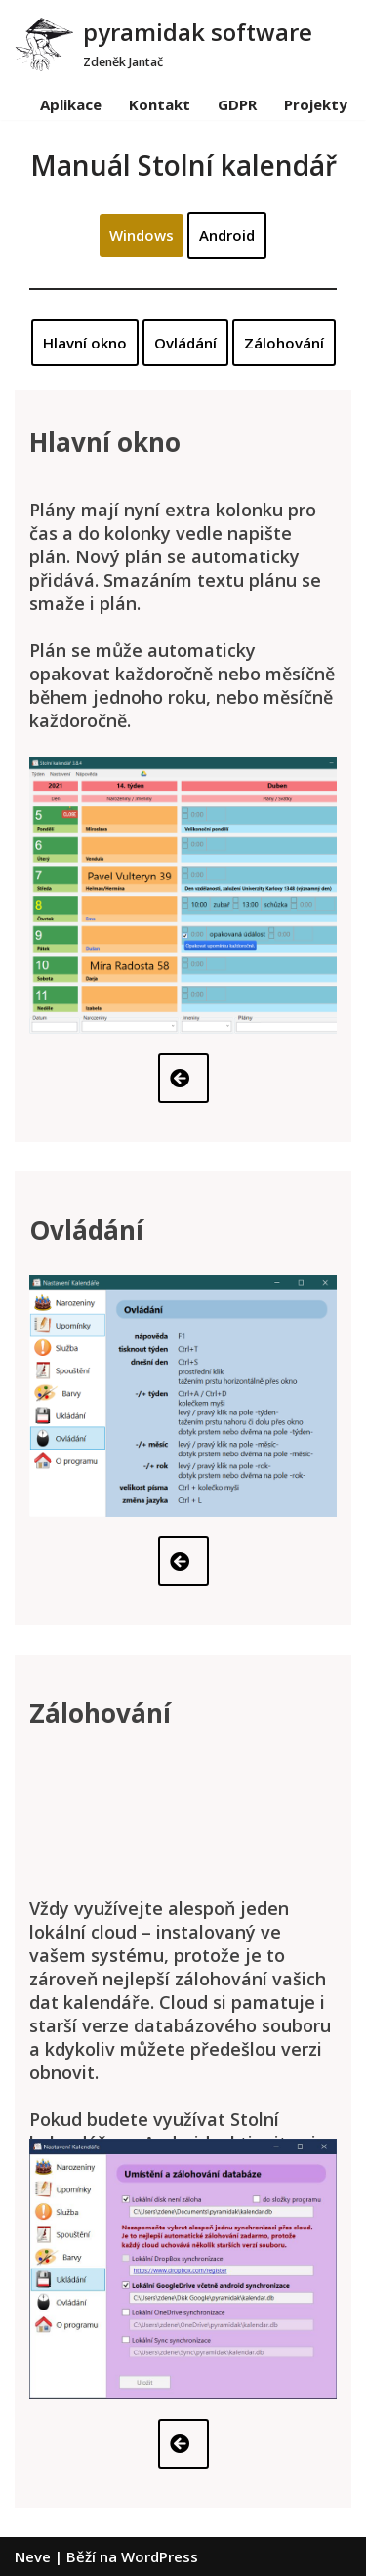 The image size is (366, 2576). What do you see at coordinates (159, 104) in the screenshot?
I see `Kontakt` at bounding box center [159, 104].